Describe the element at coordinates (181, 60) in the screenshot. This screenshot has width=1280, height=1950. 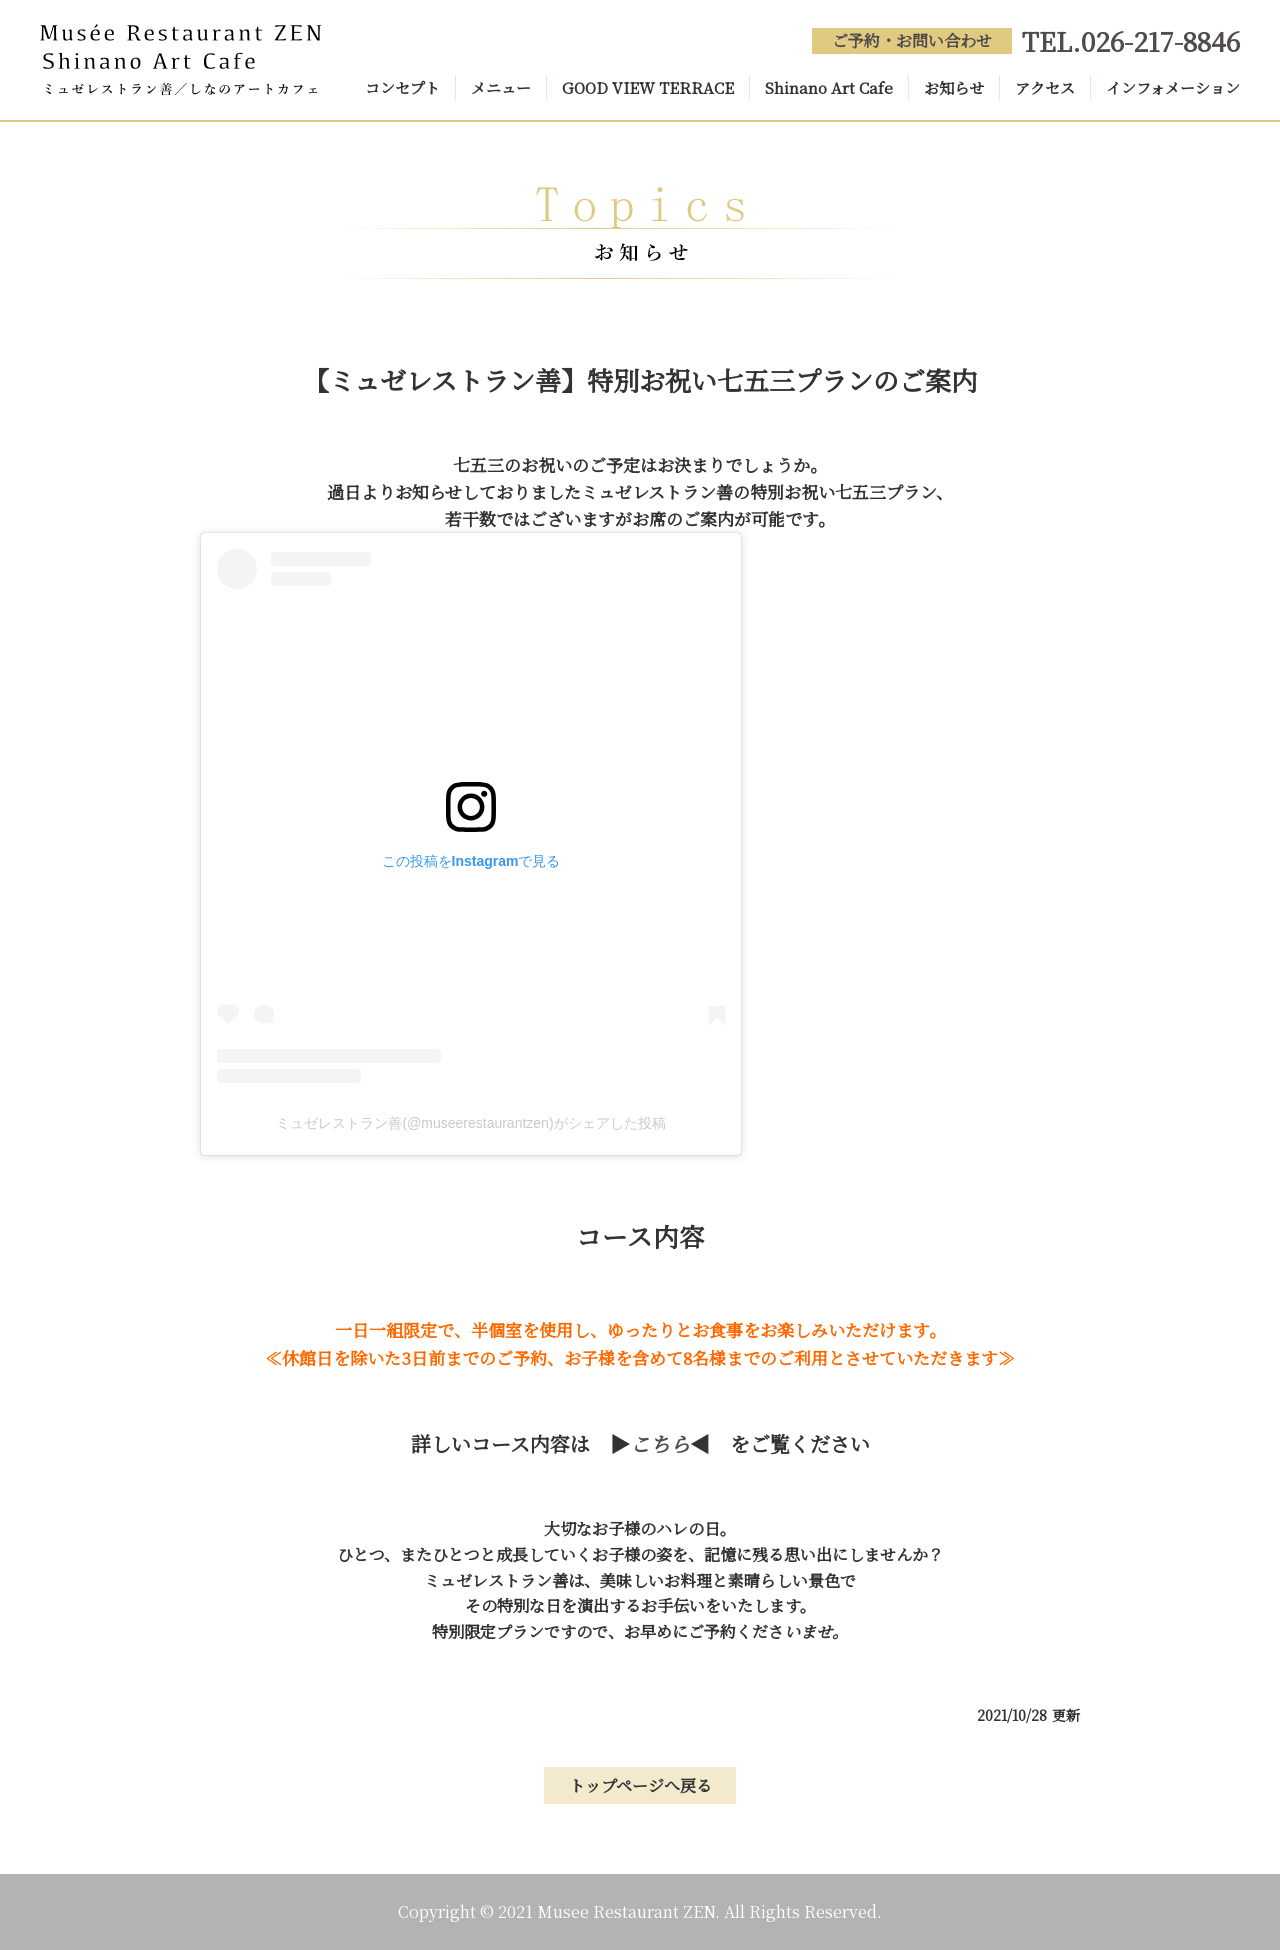
I see `Musée Restaurant ZEN(ミュゼレストラン善) Shinano Art Cafe(しなのアートカフェ)` at that location.